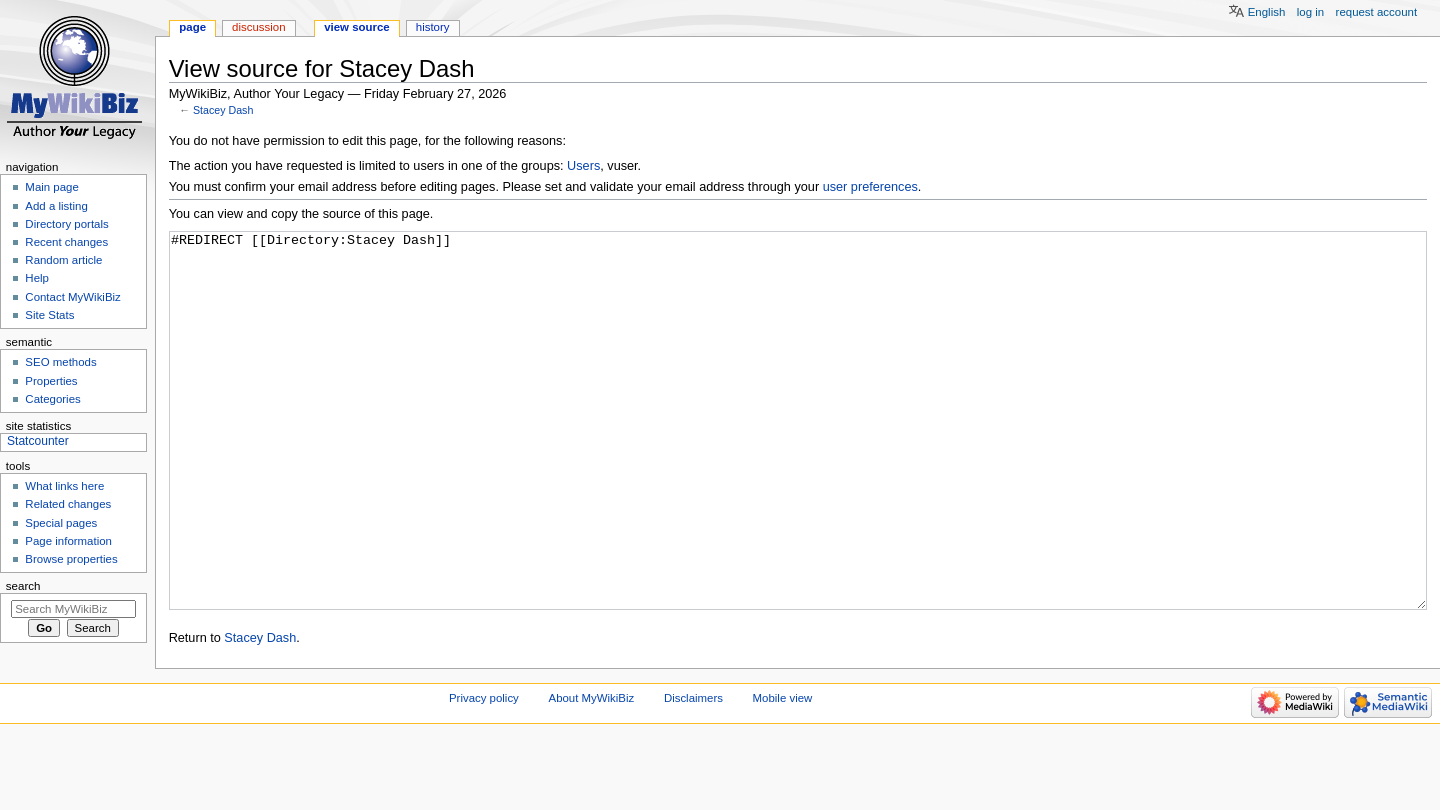  I want to click on Help, so click(37, 278).